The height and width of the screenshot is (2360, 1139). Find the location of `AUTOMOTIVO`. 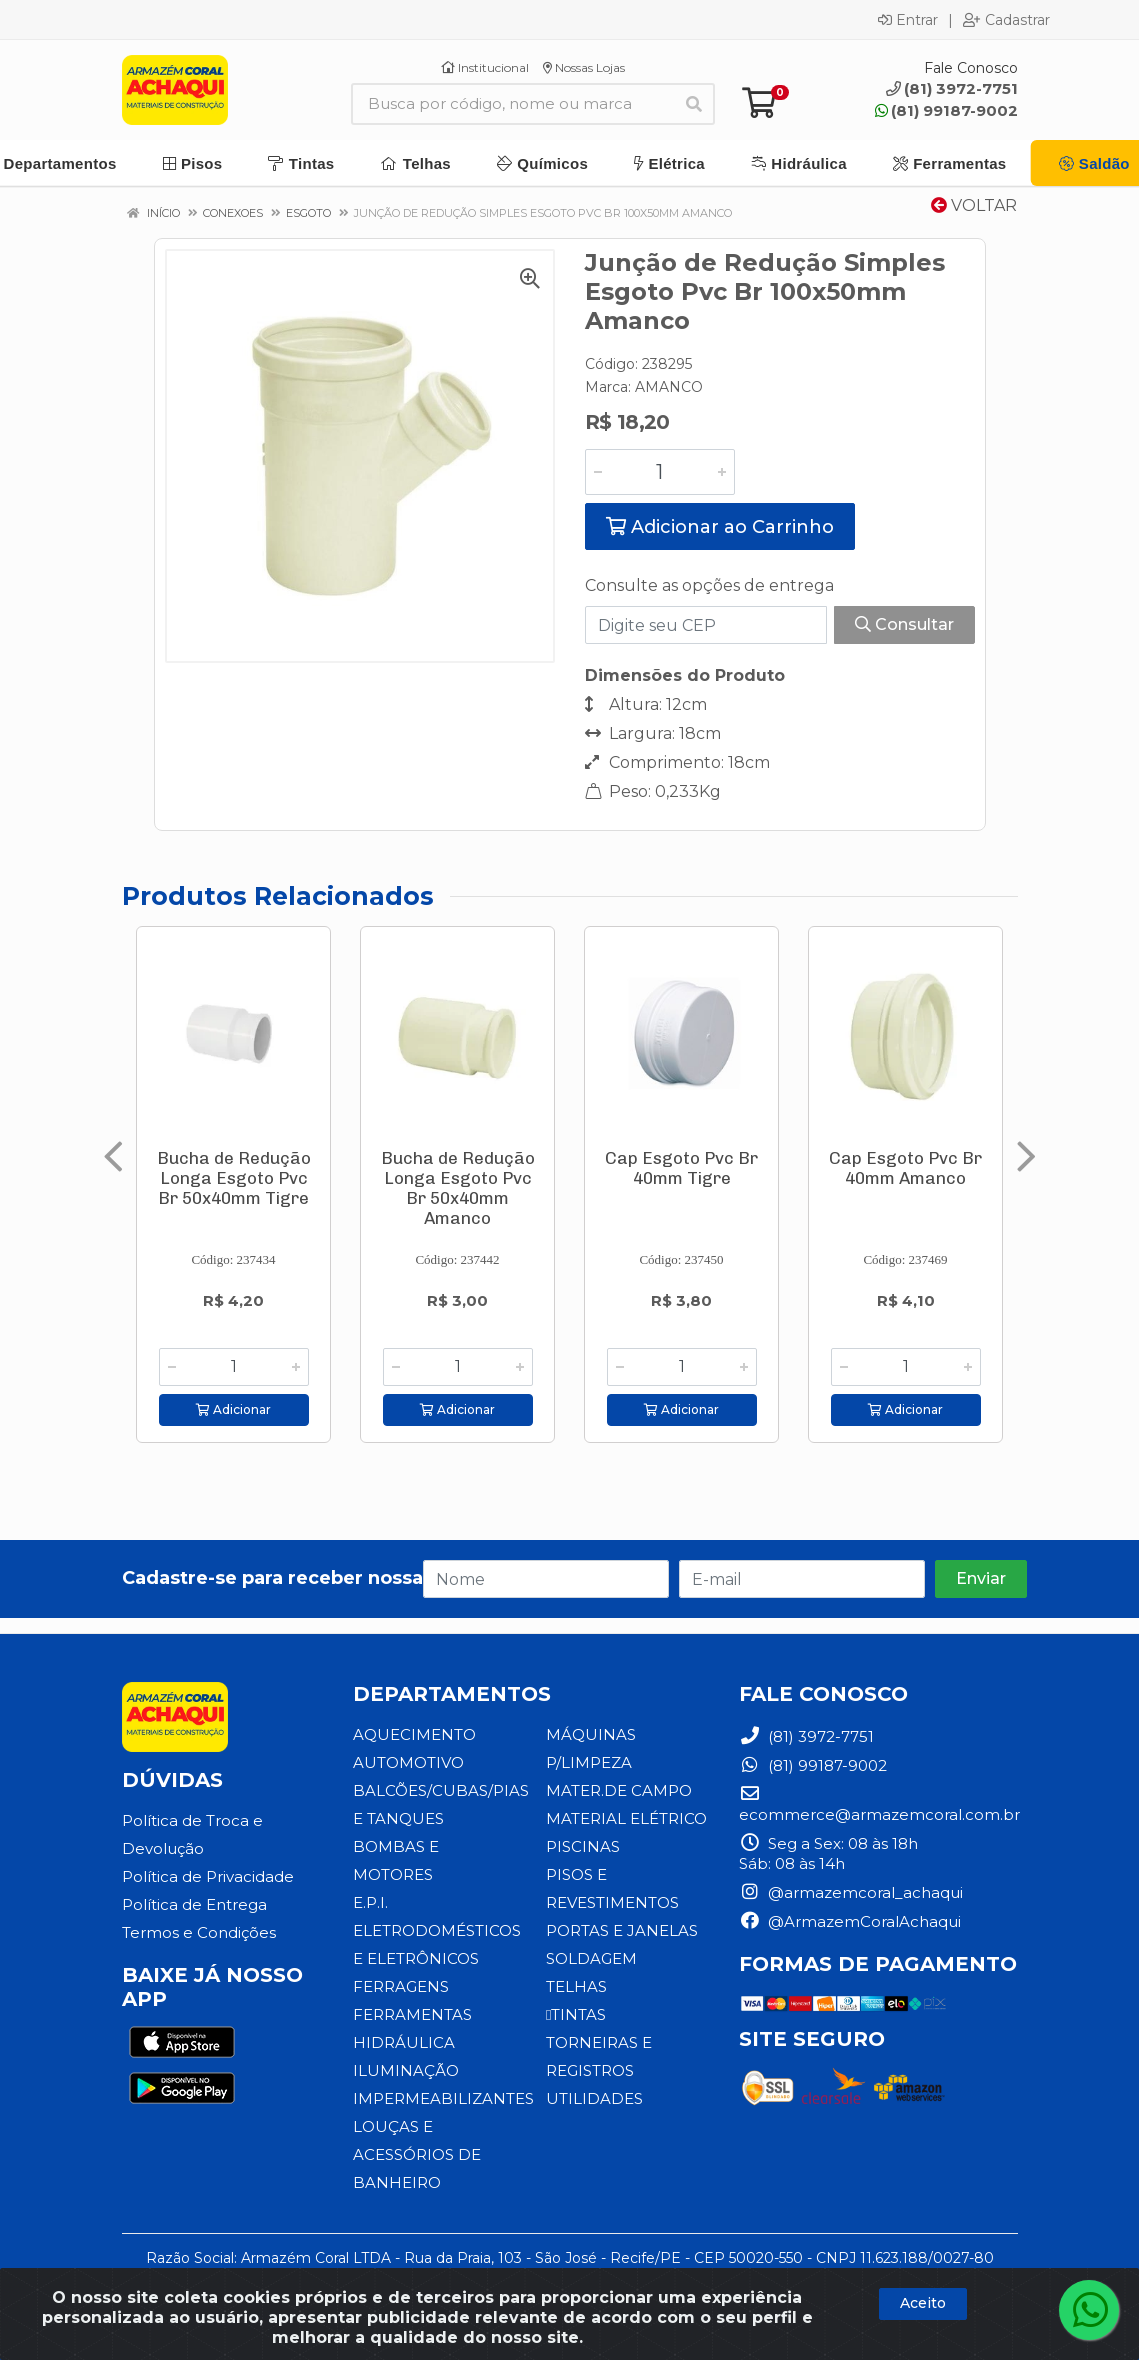

AUTOMOTIVO is located at coordinates (408, 1762).